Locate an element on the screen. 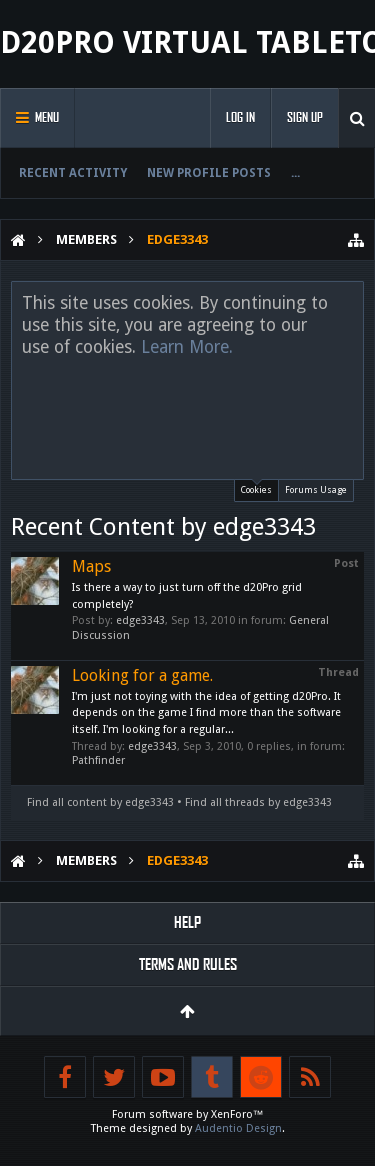  Audentio Design is located at coordinates (238, 1128).